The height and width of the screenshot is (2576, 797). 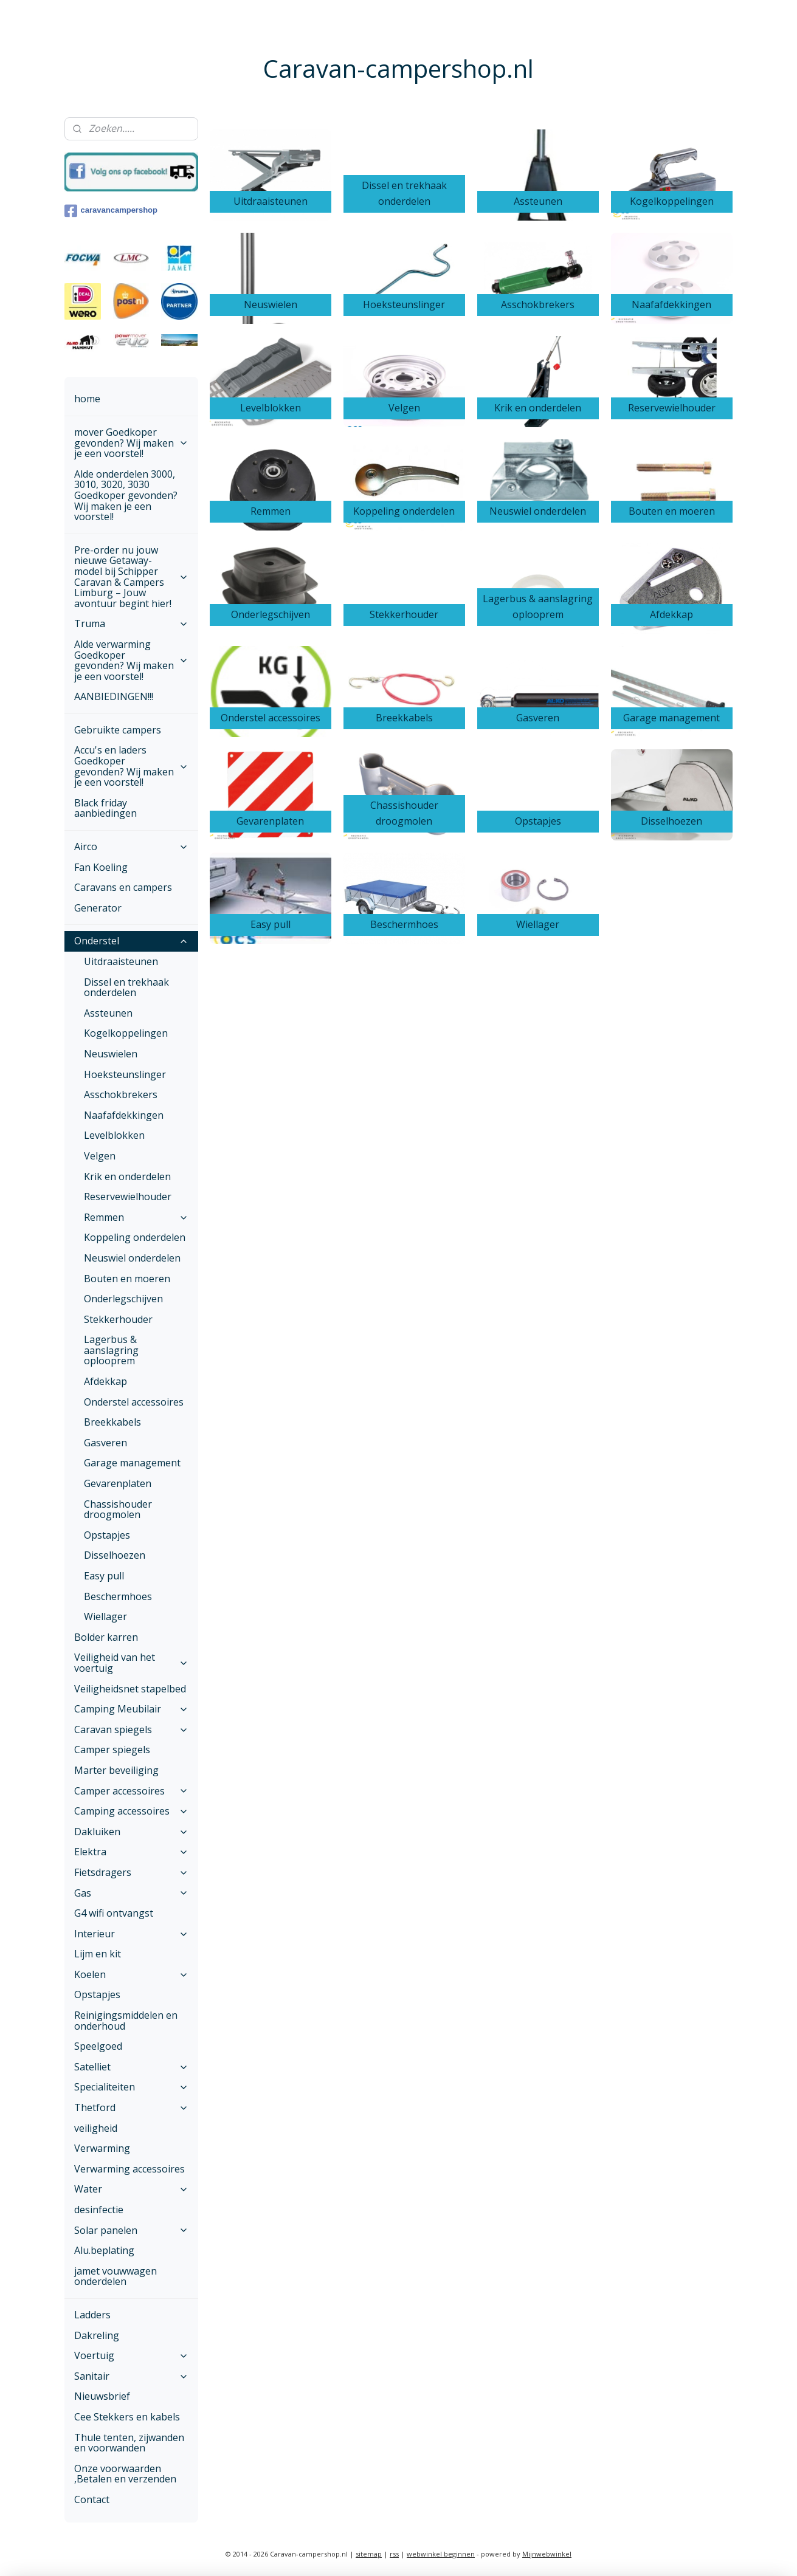 What do you see at coordinates (369, 2553) in the screenshot?
I see `sitemap` at bounding box center [369, 2553].